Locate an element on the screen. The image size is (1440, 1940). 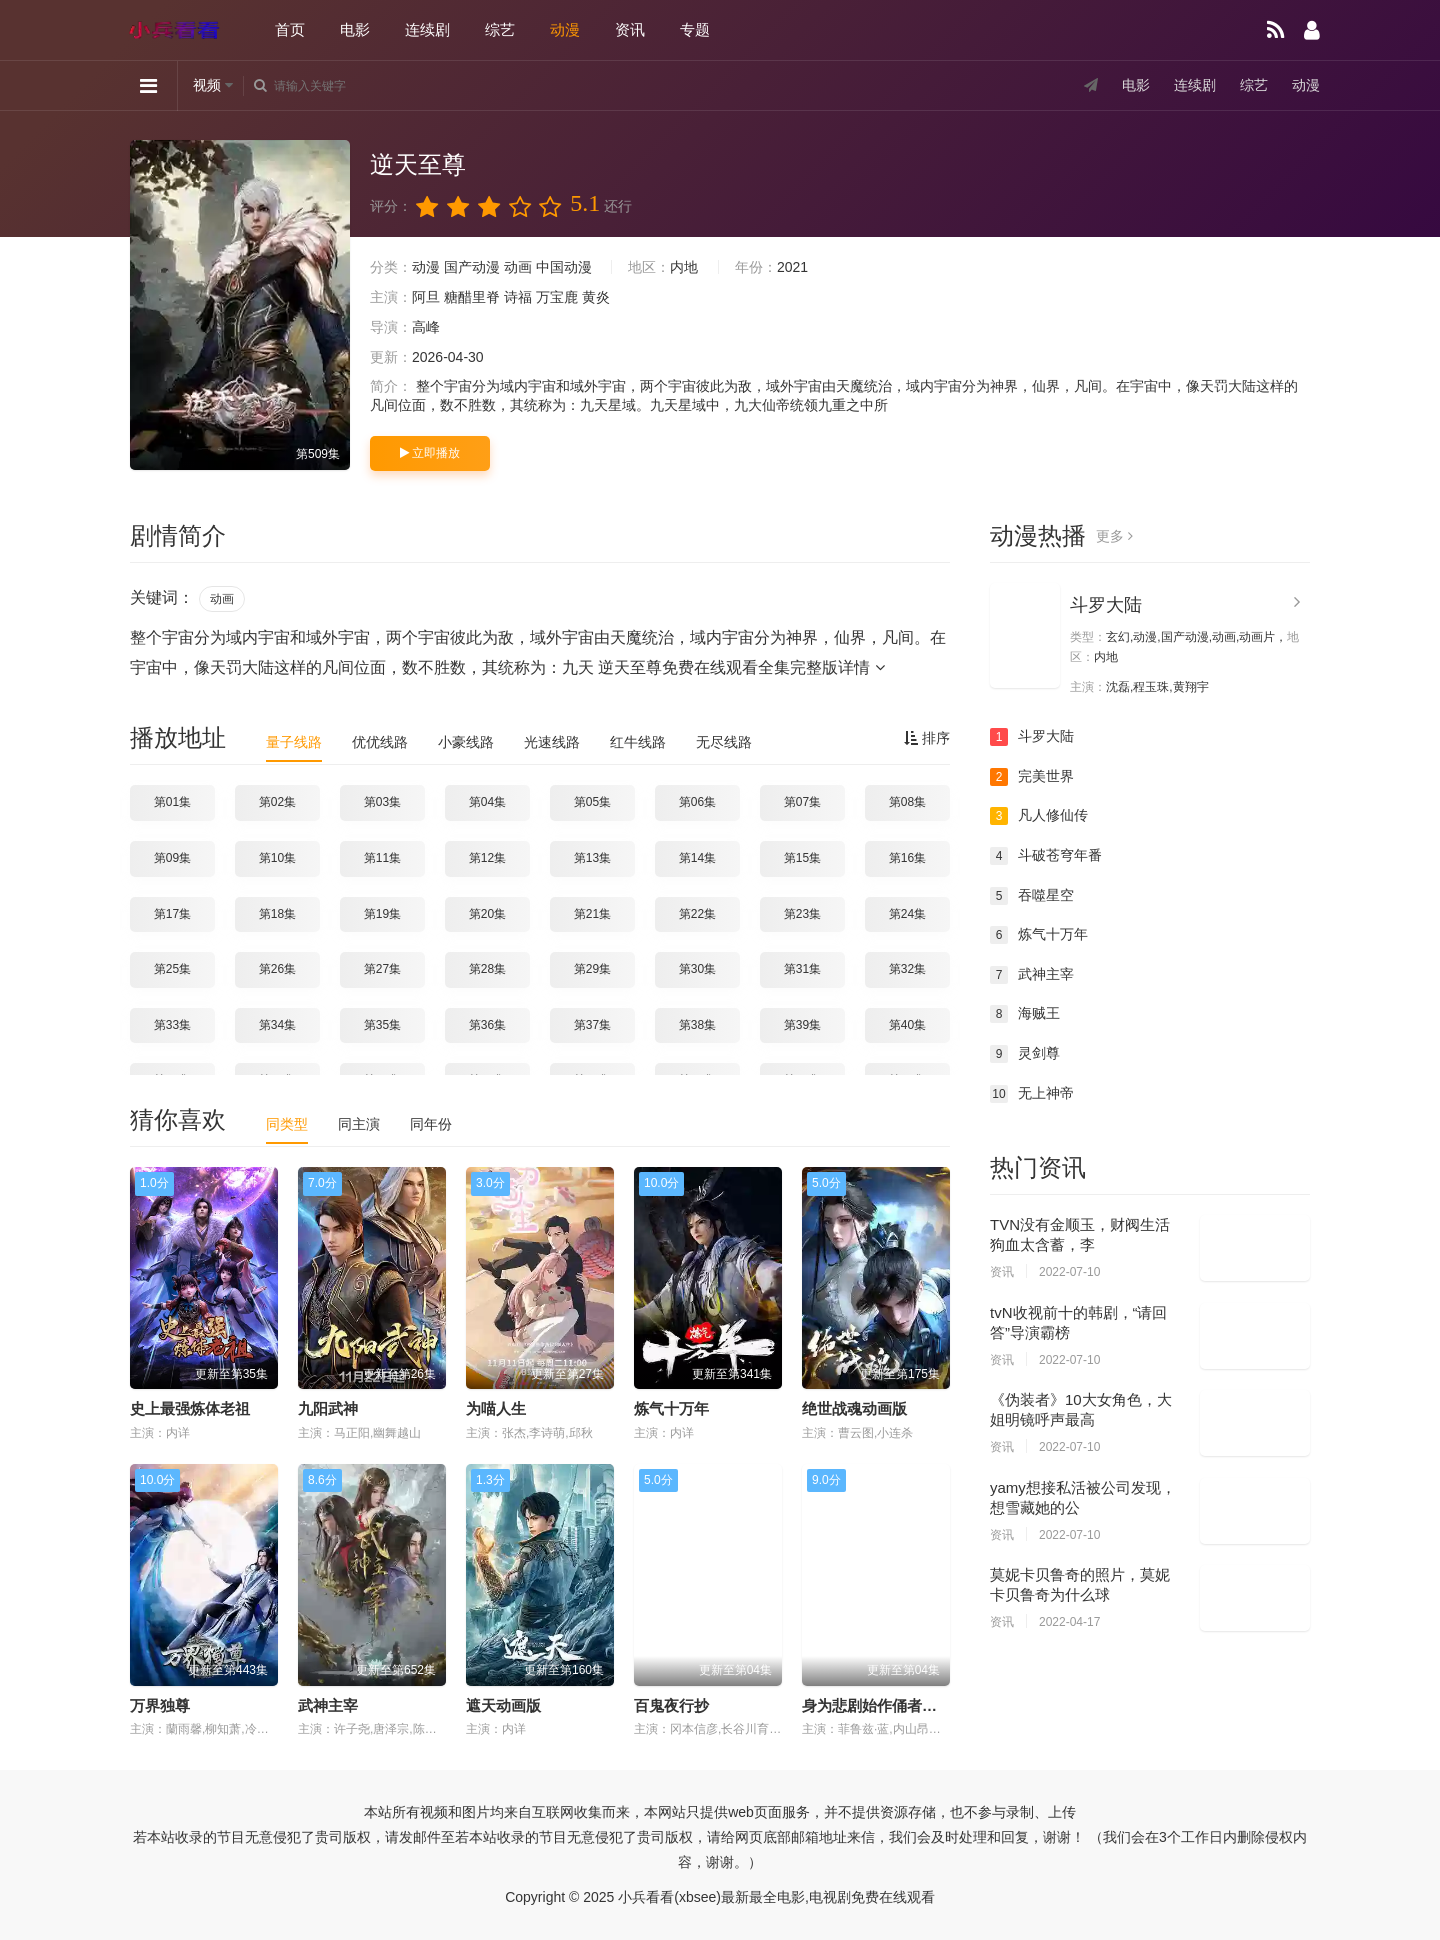
第10集 is located at coordinates (277, 858).